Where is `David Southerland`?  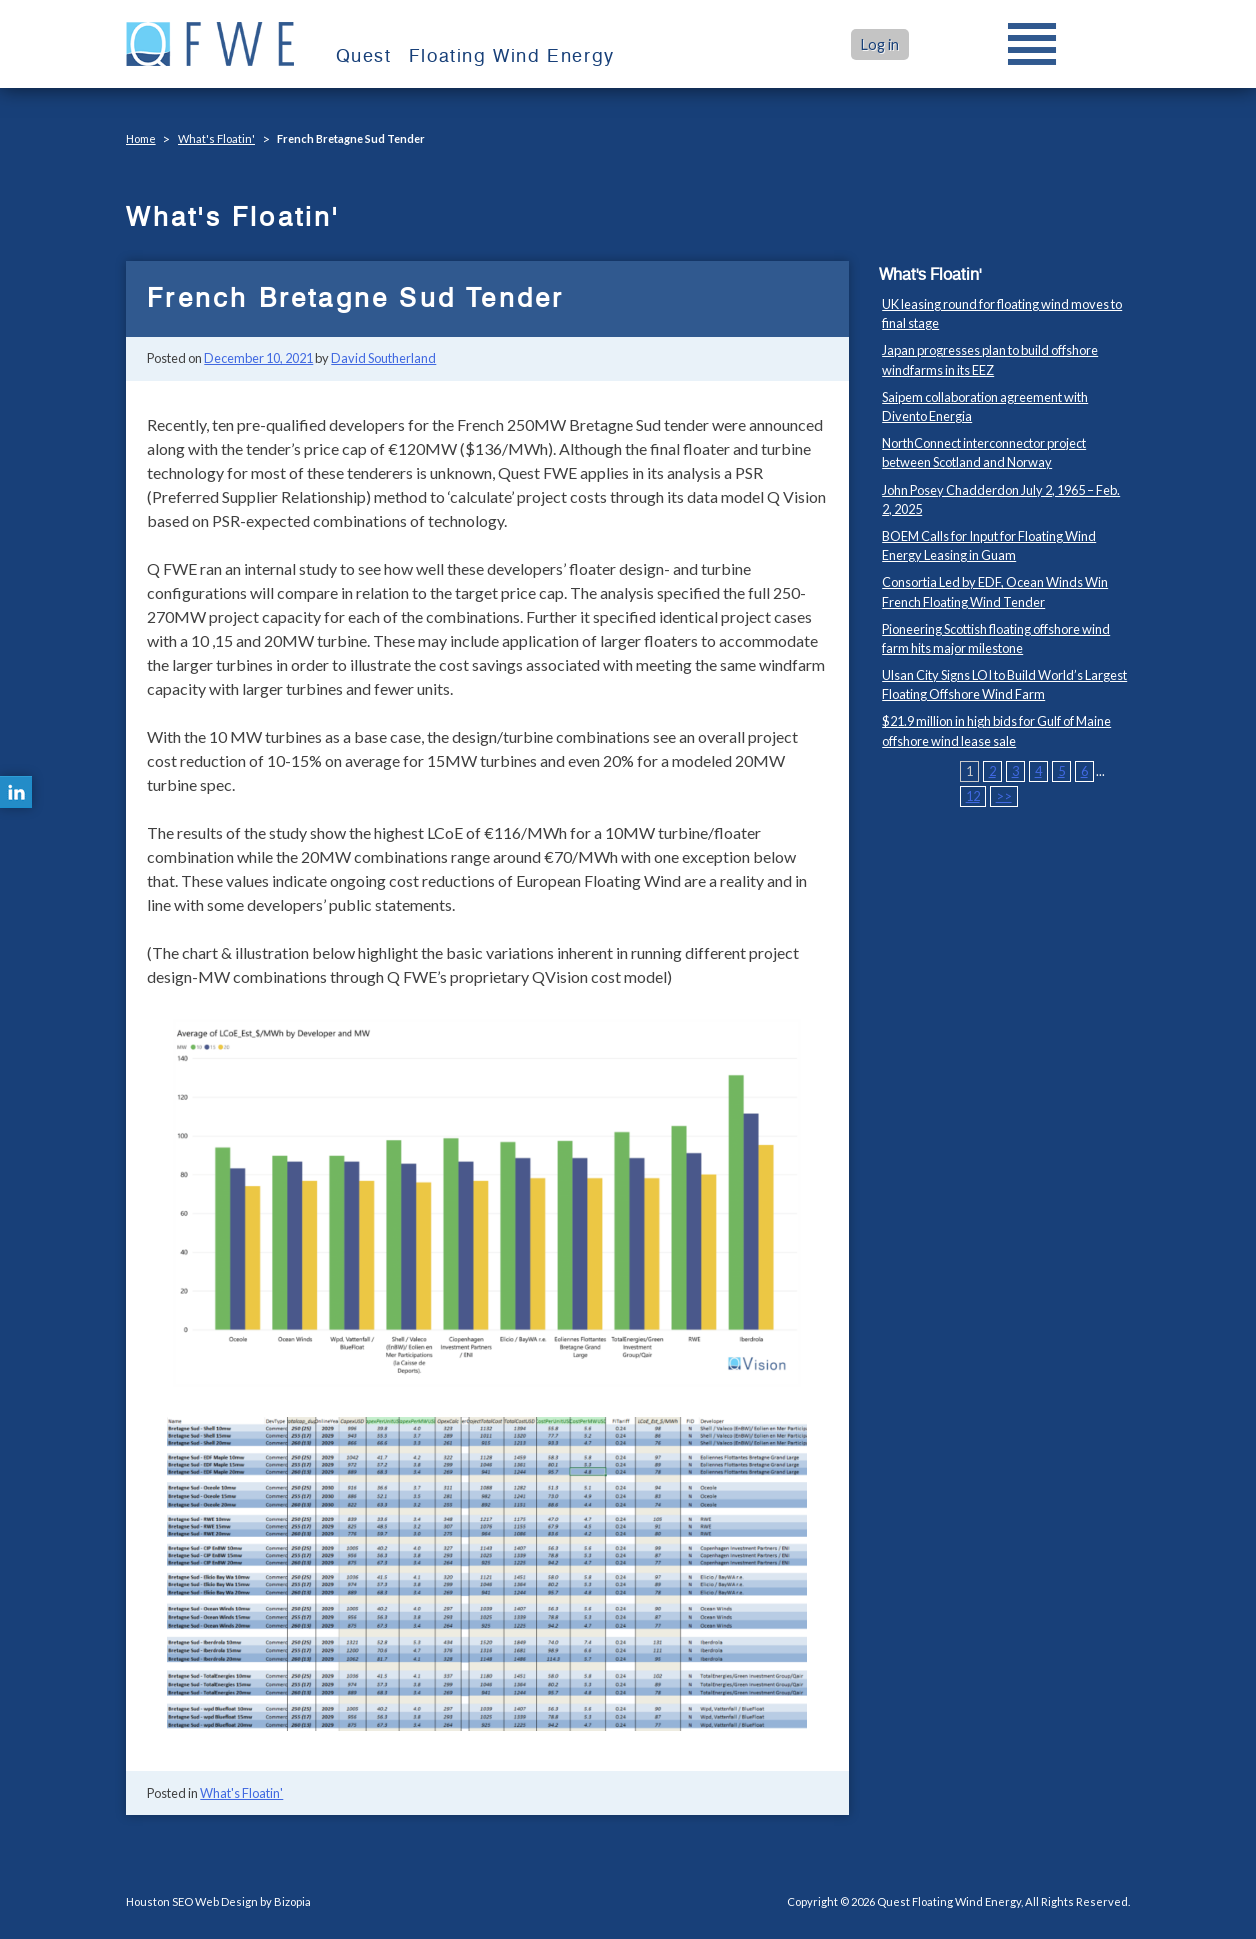
David Southerland is located at coordinates (383, 358).